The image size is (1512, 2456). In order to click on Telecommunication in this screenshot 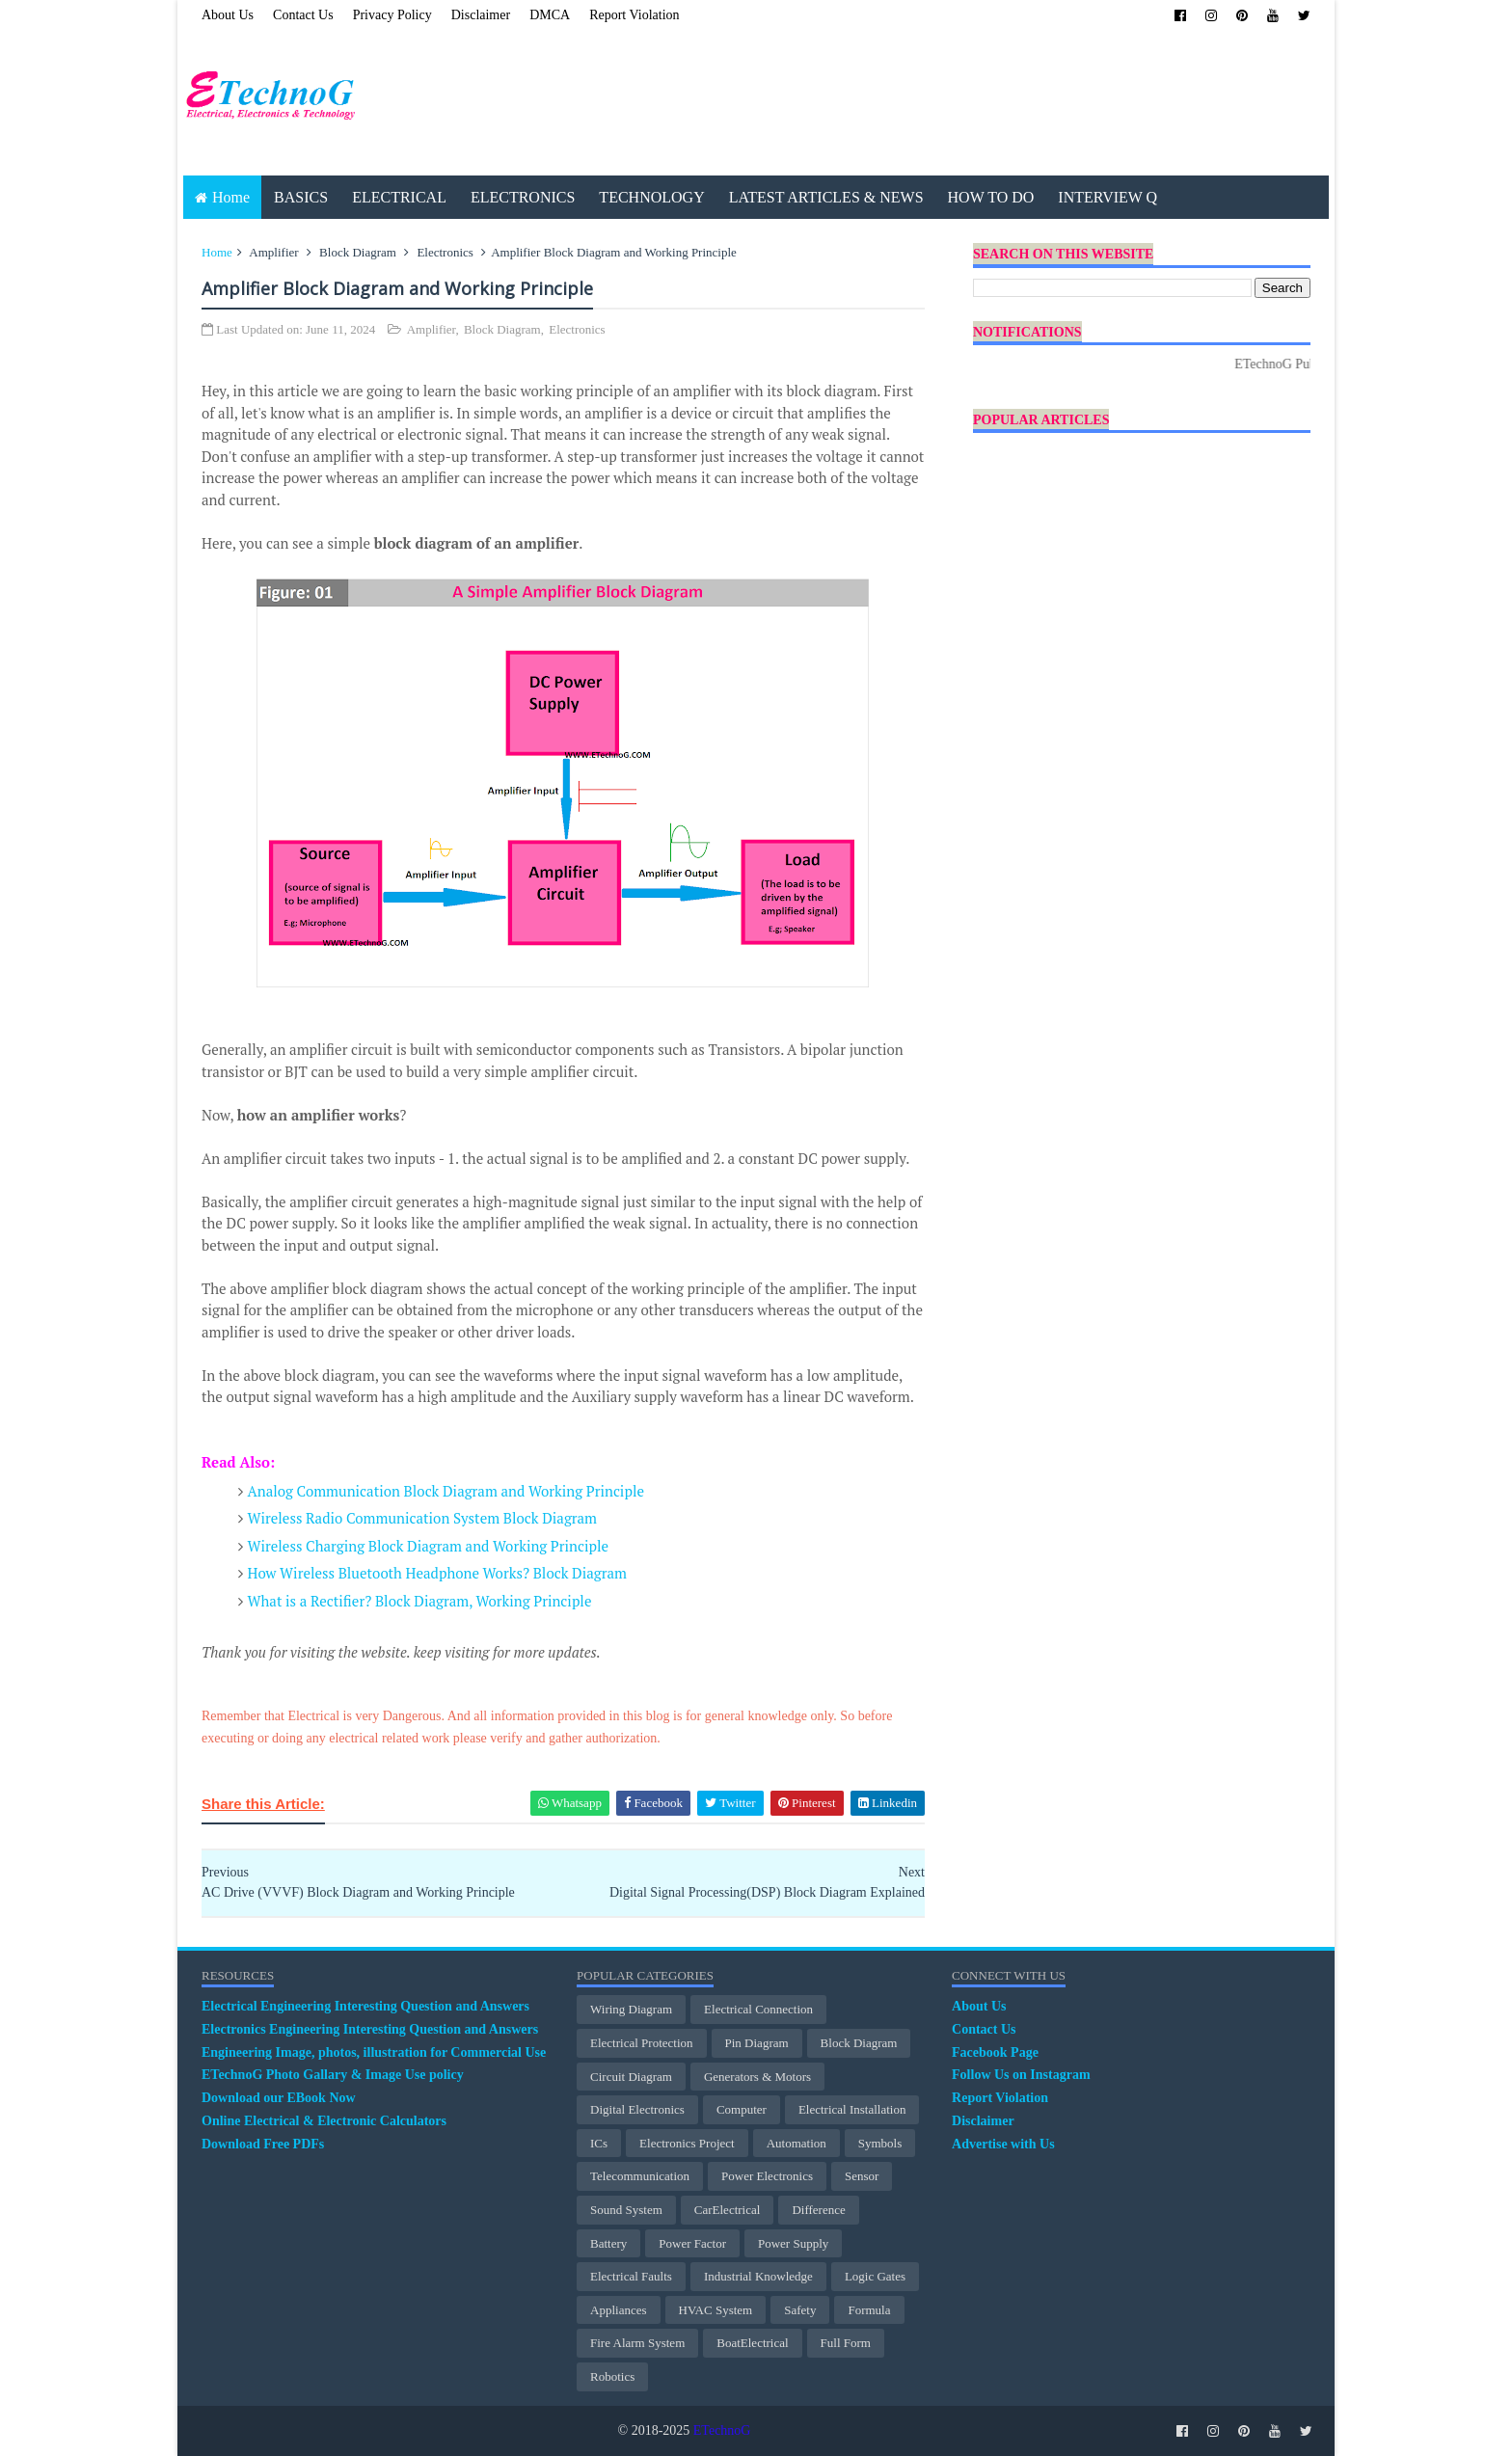, I will do `click(639, 2176)`.